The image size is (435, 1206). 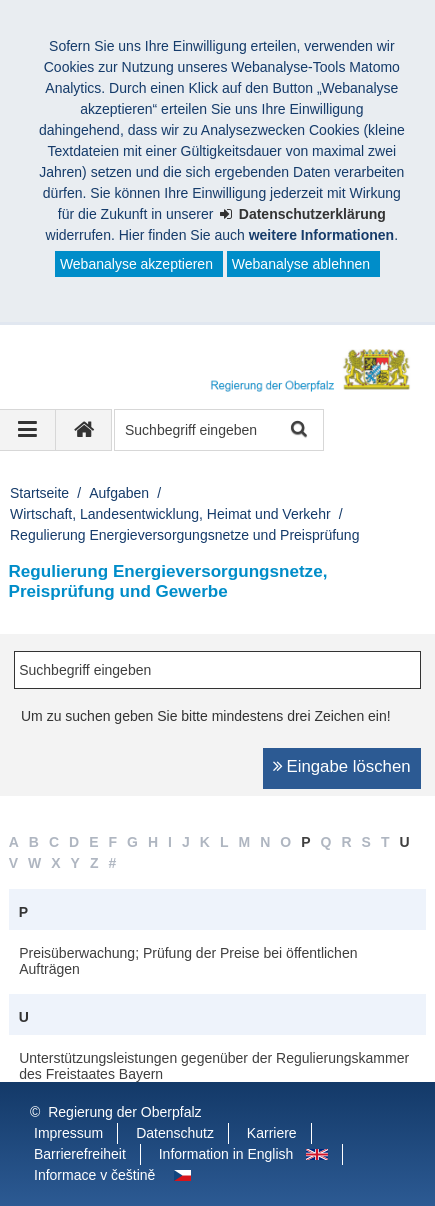 I want to click on Regierung der Oberpfalz, so click(x=124, y=1112).